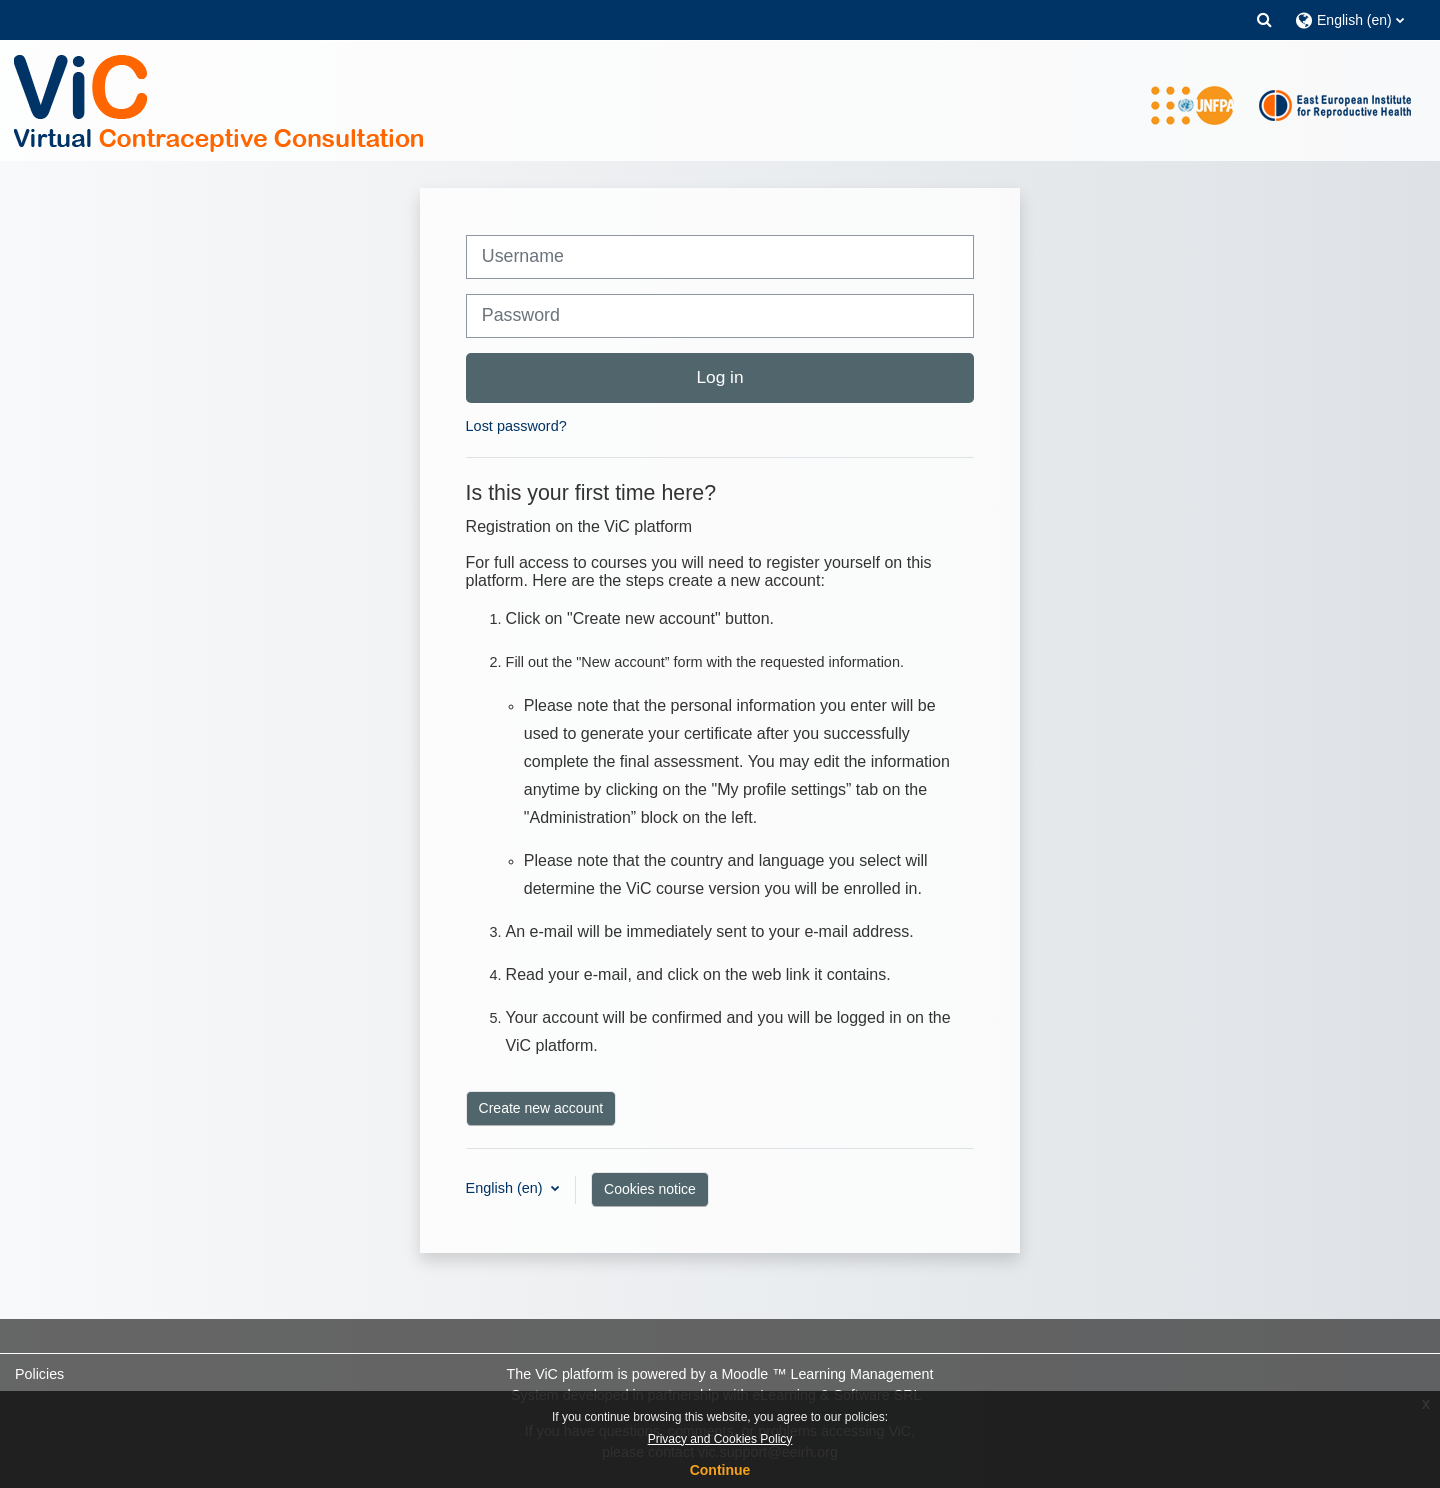  Describe the element at coordinates (1265, 19) in the screenshot. I see `[button]` at that location.